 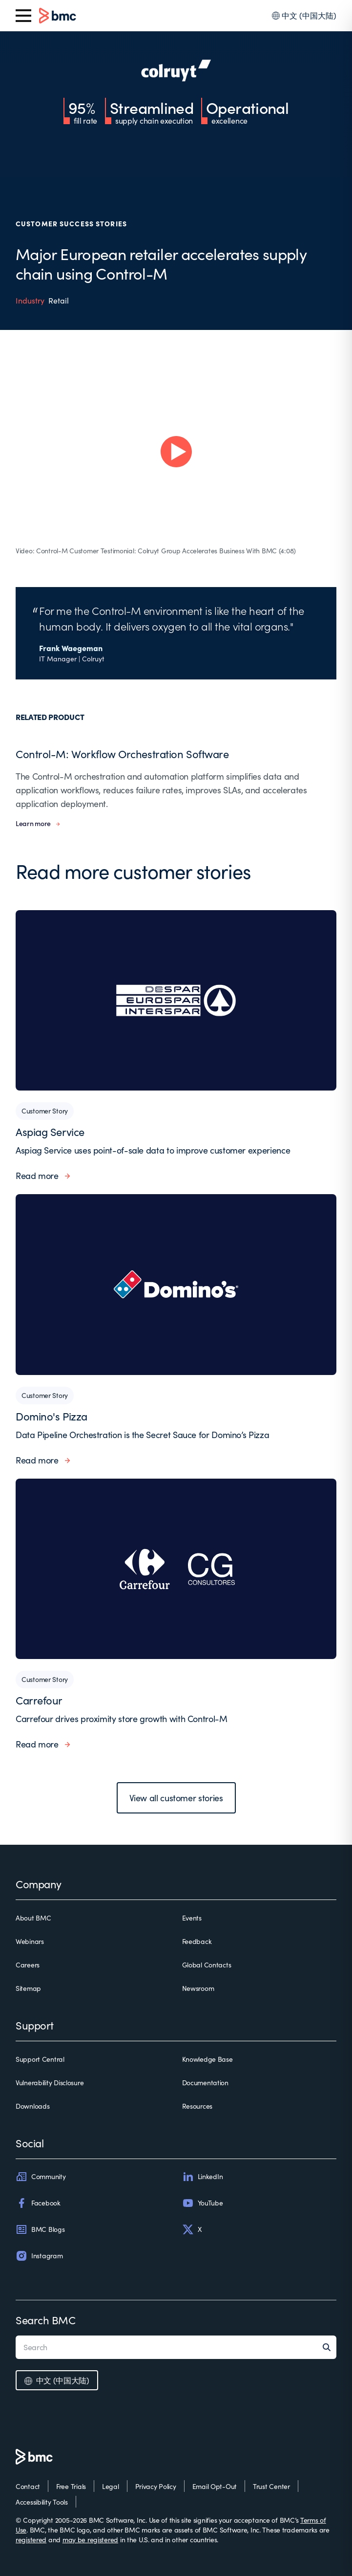 I want to click on Search BMC, so click(x=46, y=2320).